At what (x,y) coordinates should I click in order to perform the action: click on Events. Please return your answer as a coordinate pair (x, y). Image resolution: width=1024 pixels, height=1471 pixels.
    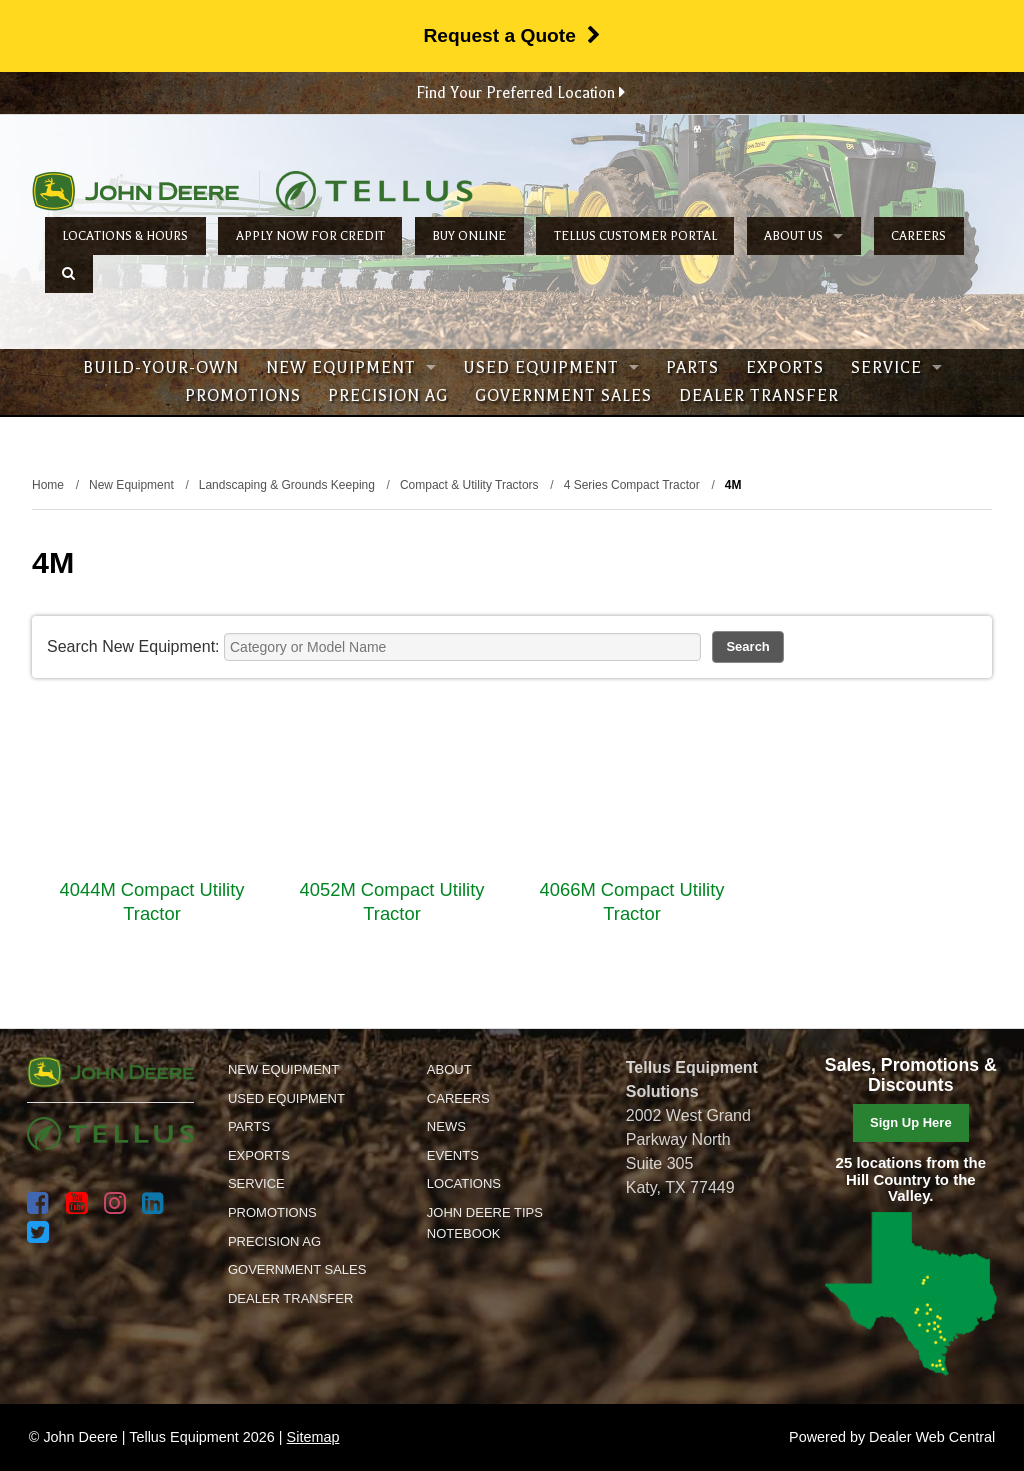
    Looking at the image, I should click on (453, 1155).